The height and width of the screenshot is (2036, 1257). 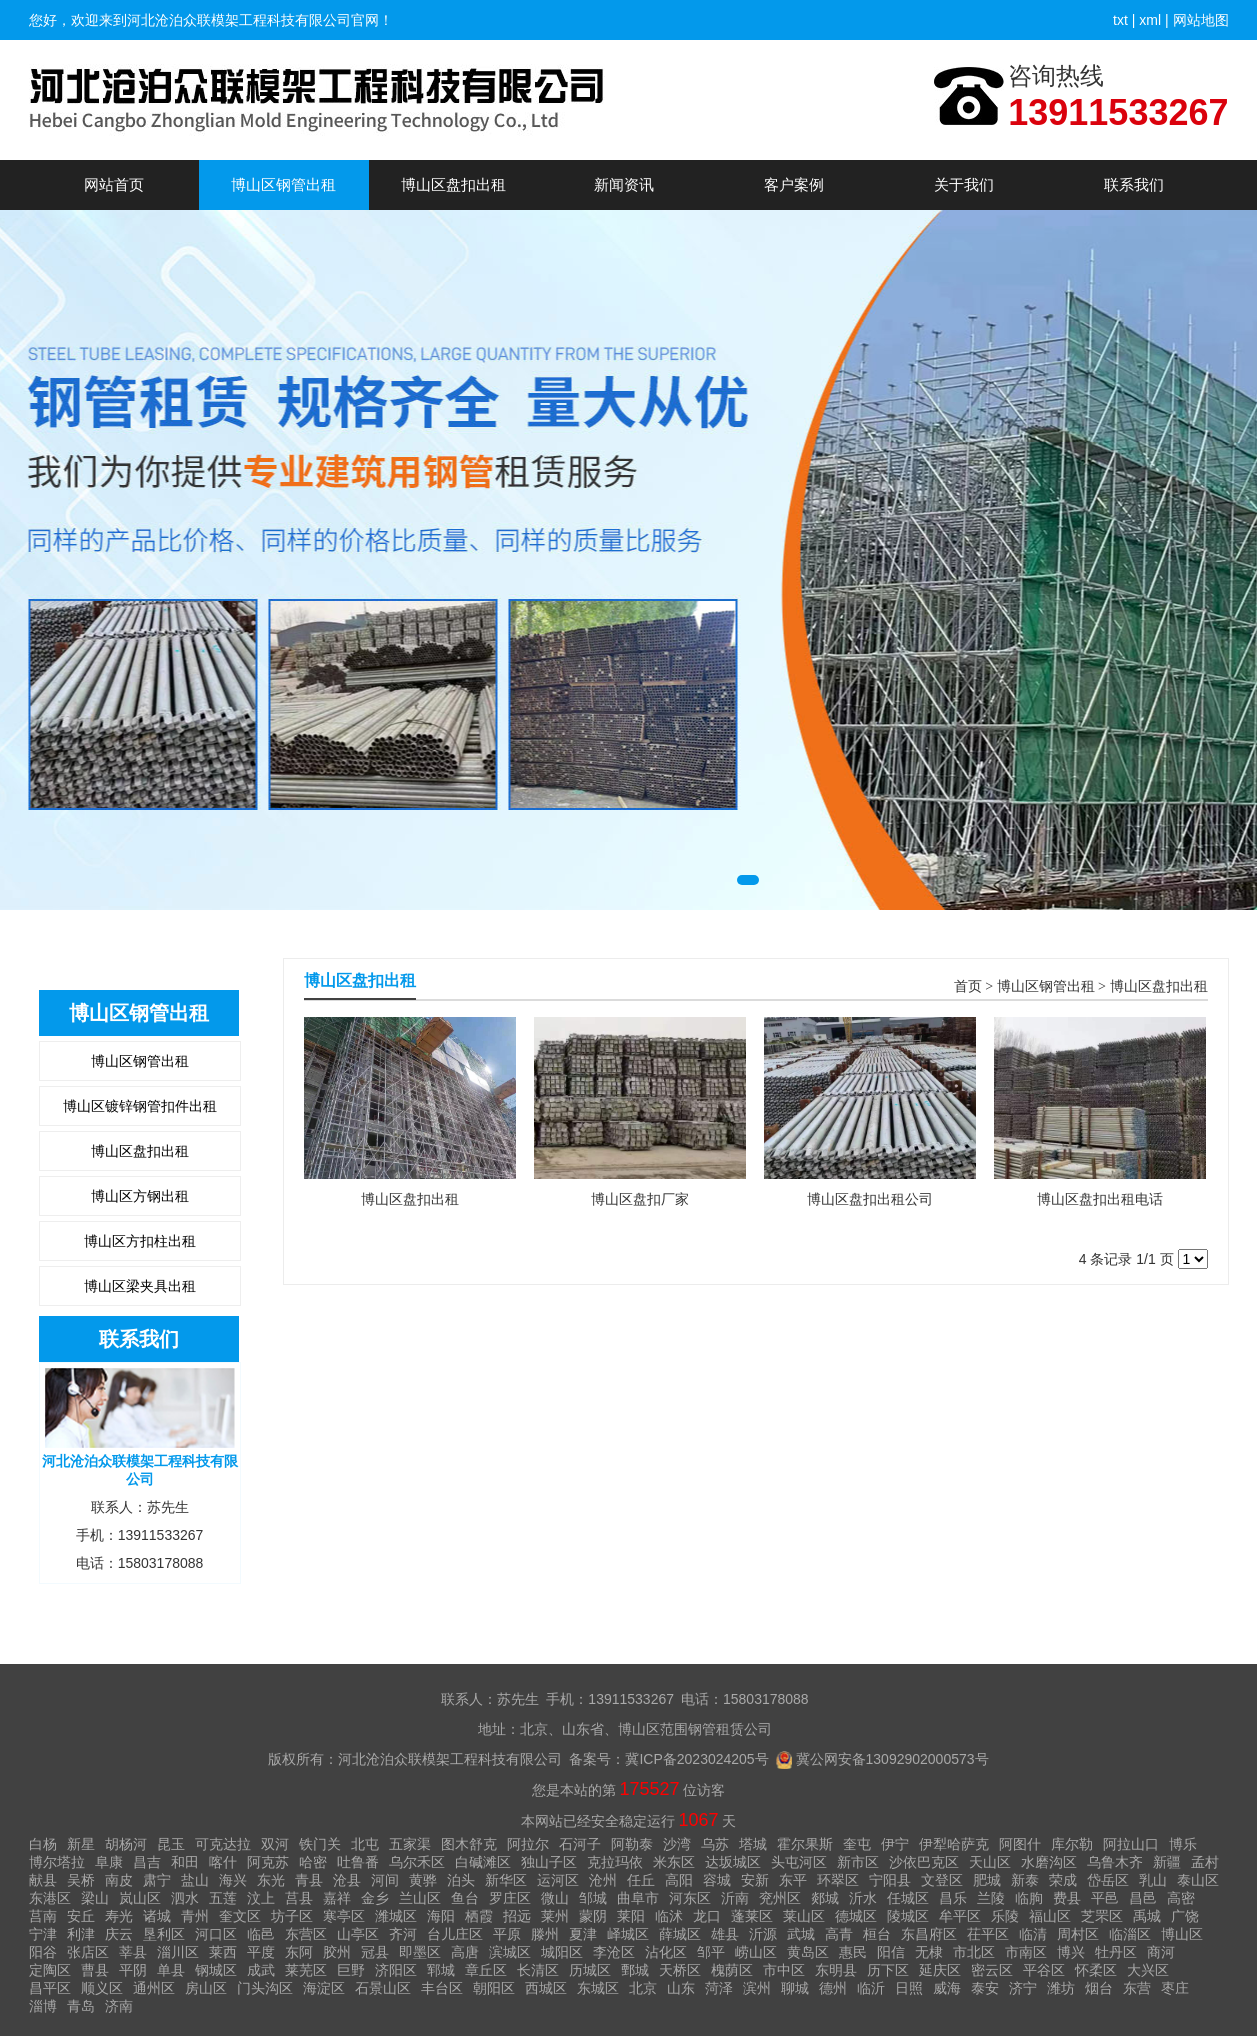 What do you see at coordinates (1150, 20) in the screenshot?
I see `xml` at bounding box center [1150, 20].